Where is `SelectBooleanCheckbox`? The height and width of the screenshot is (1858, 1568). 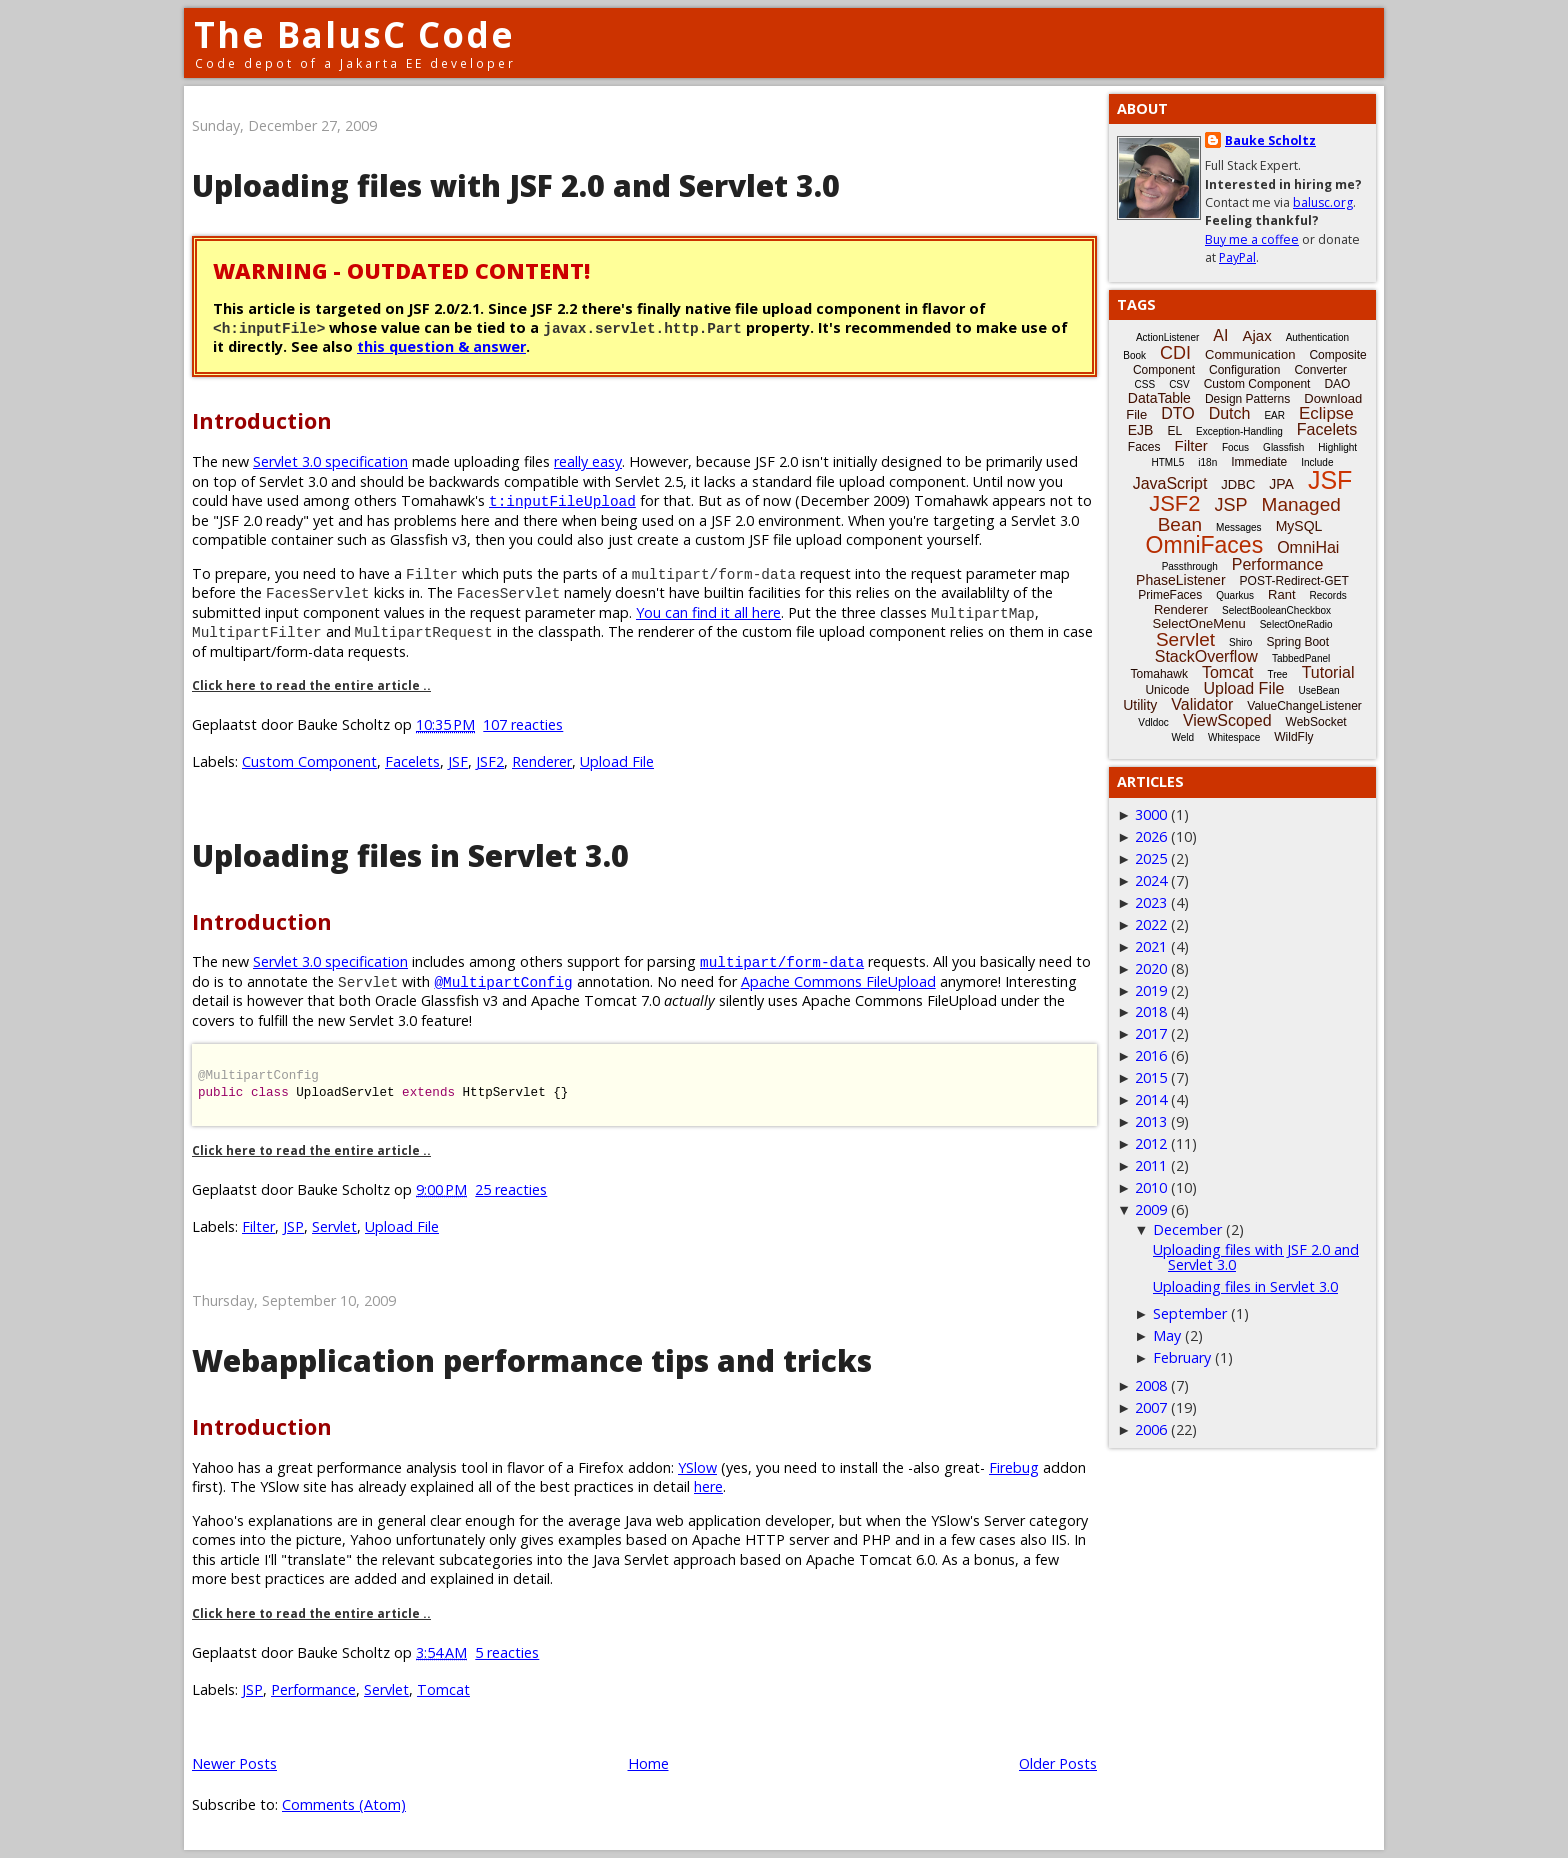 SelectBooleanCheckbox is located at coordinates (1276, 610).